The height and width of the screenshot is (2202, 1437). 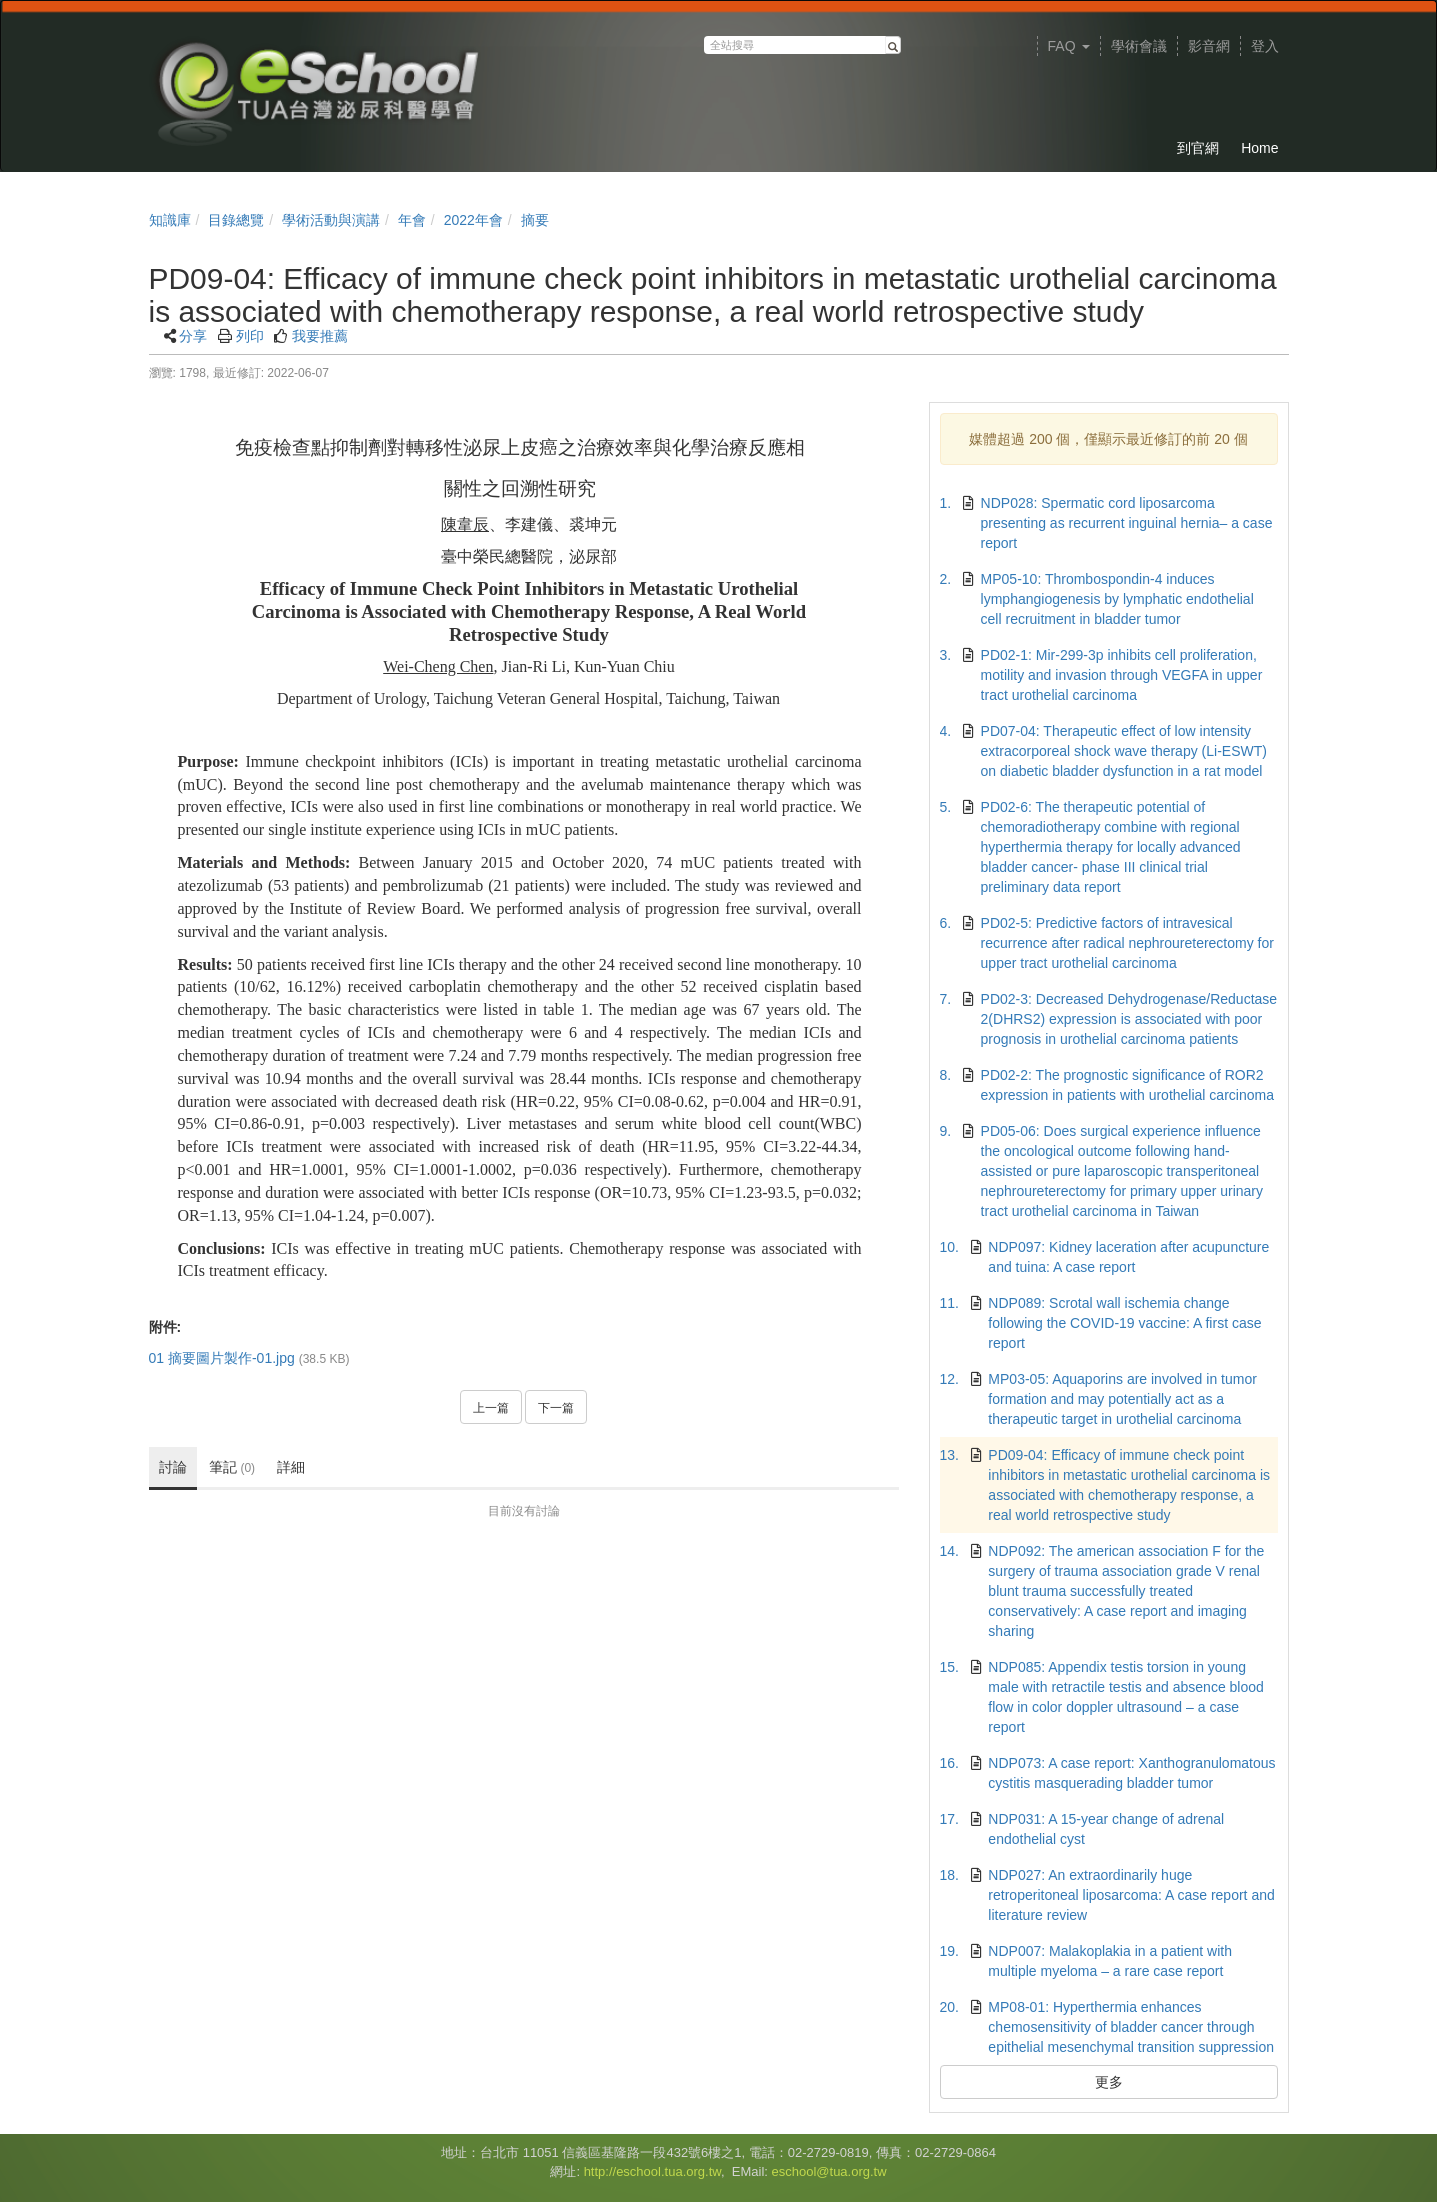 I want to click on 知識庫, so click(x=170, y=220).